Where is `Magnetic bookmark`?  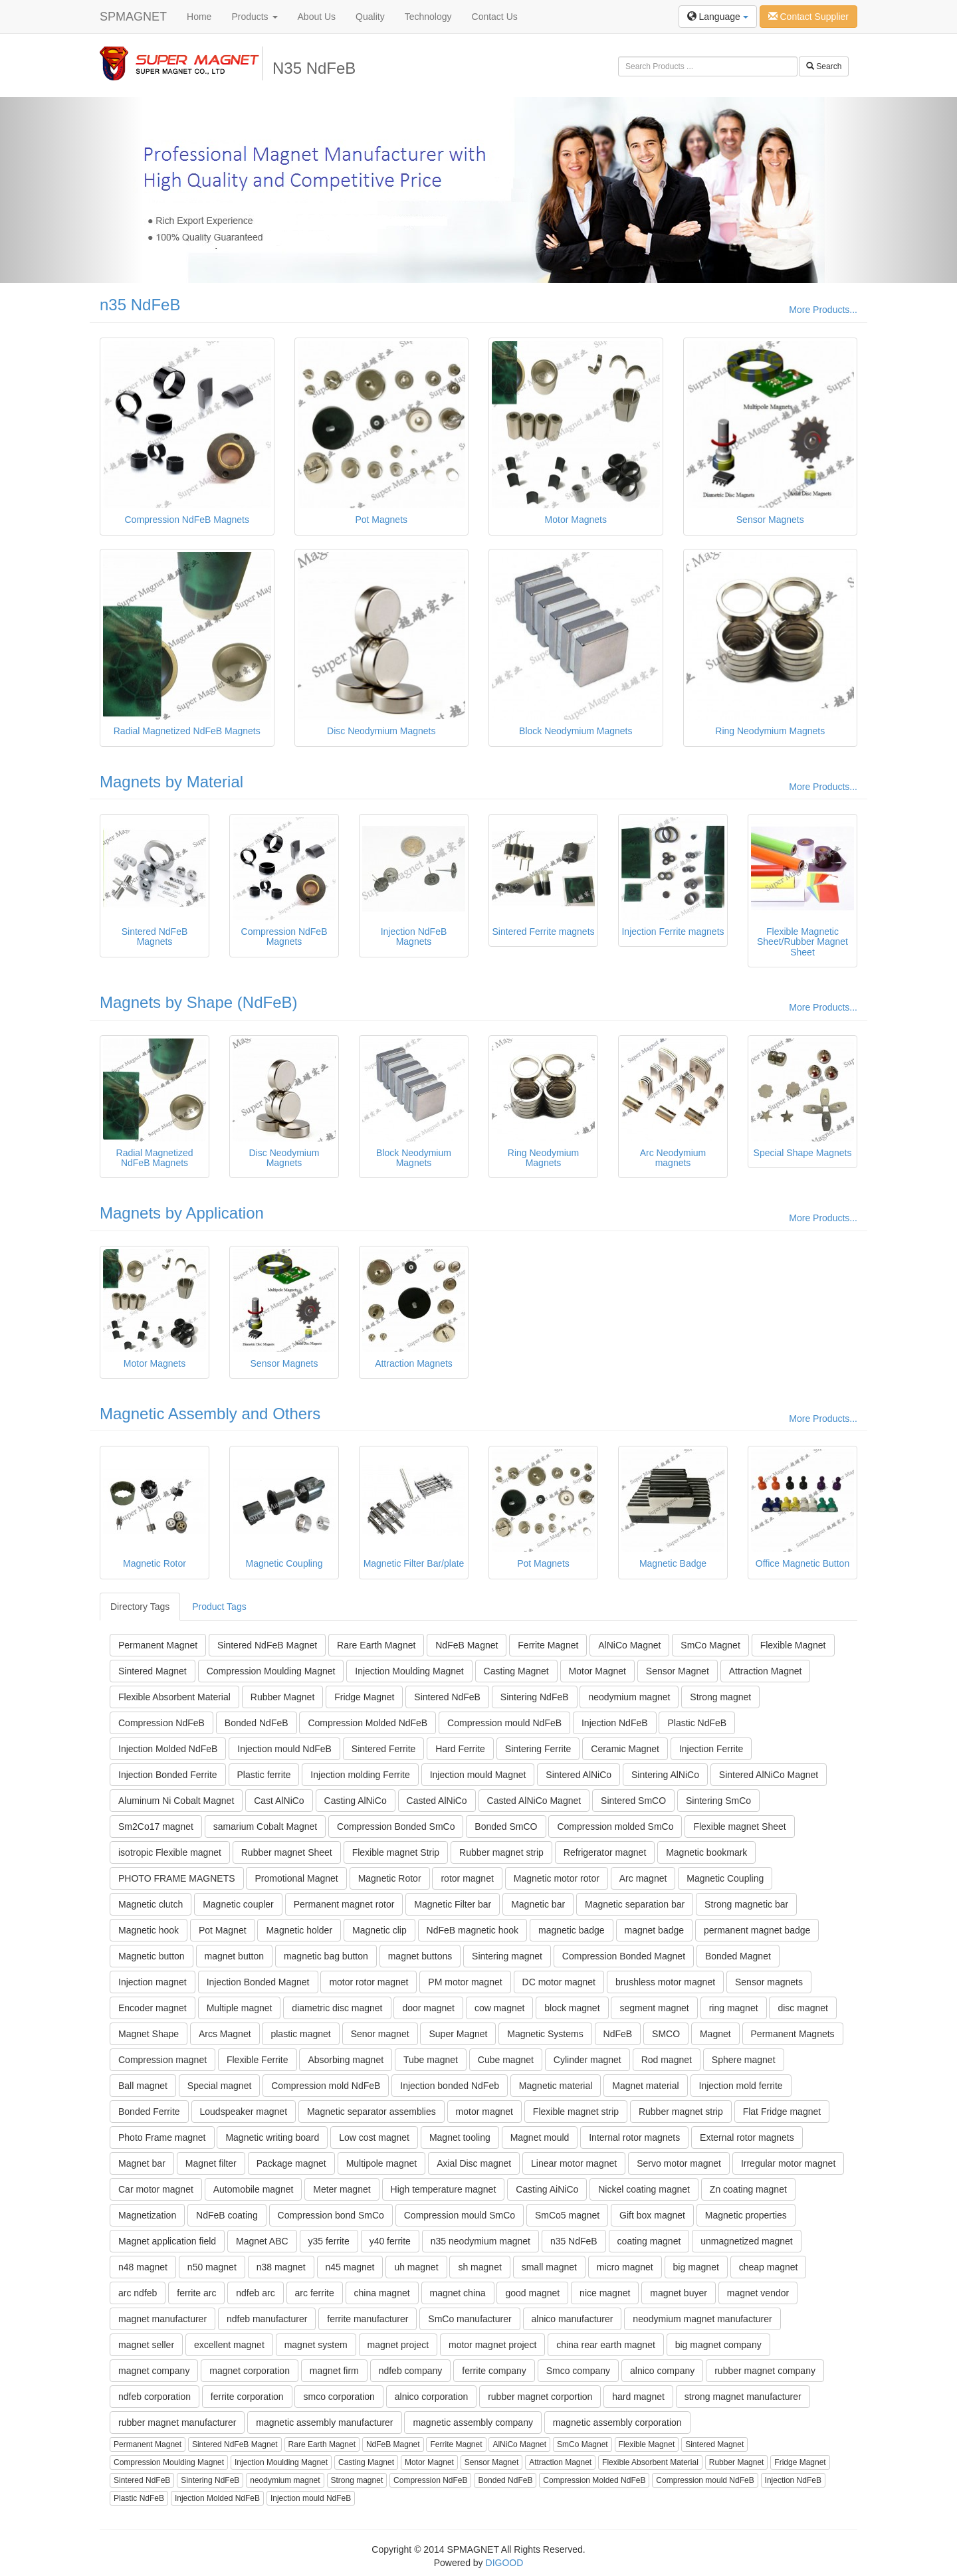
Magnetic bookmark is located at coordinates (706, 1852).